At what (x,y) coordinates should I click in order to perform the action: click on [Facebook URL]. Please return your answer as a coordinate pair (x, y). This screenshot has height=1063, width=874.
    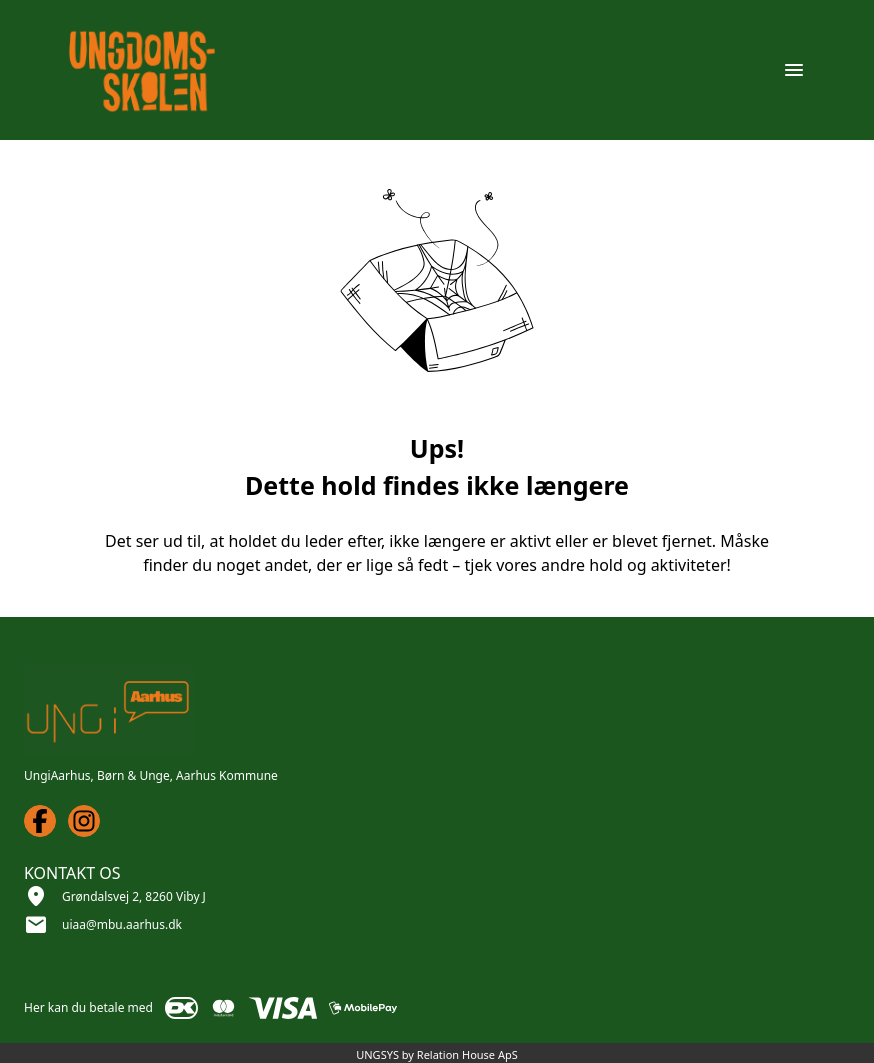
    Looking at the image, I should click on (40, 821).